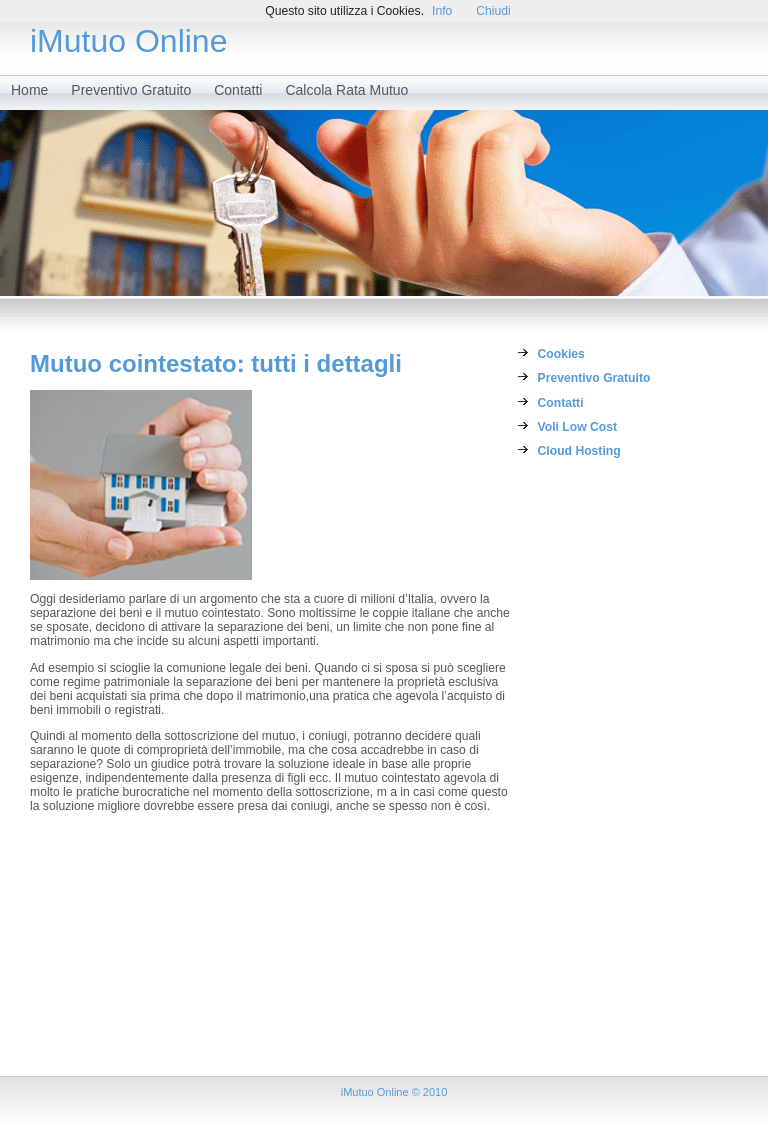  What do you see at coordinates (561, 354) in the screenshot?
I see `Cookies` at bounding box center [561, 354].